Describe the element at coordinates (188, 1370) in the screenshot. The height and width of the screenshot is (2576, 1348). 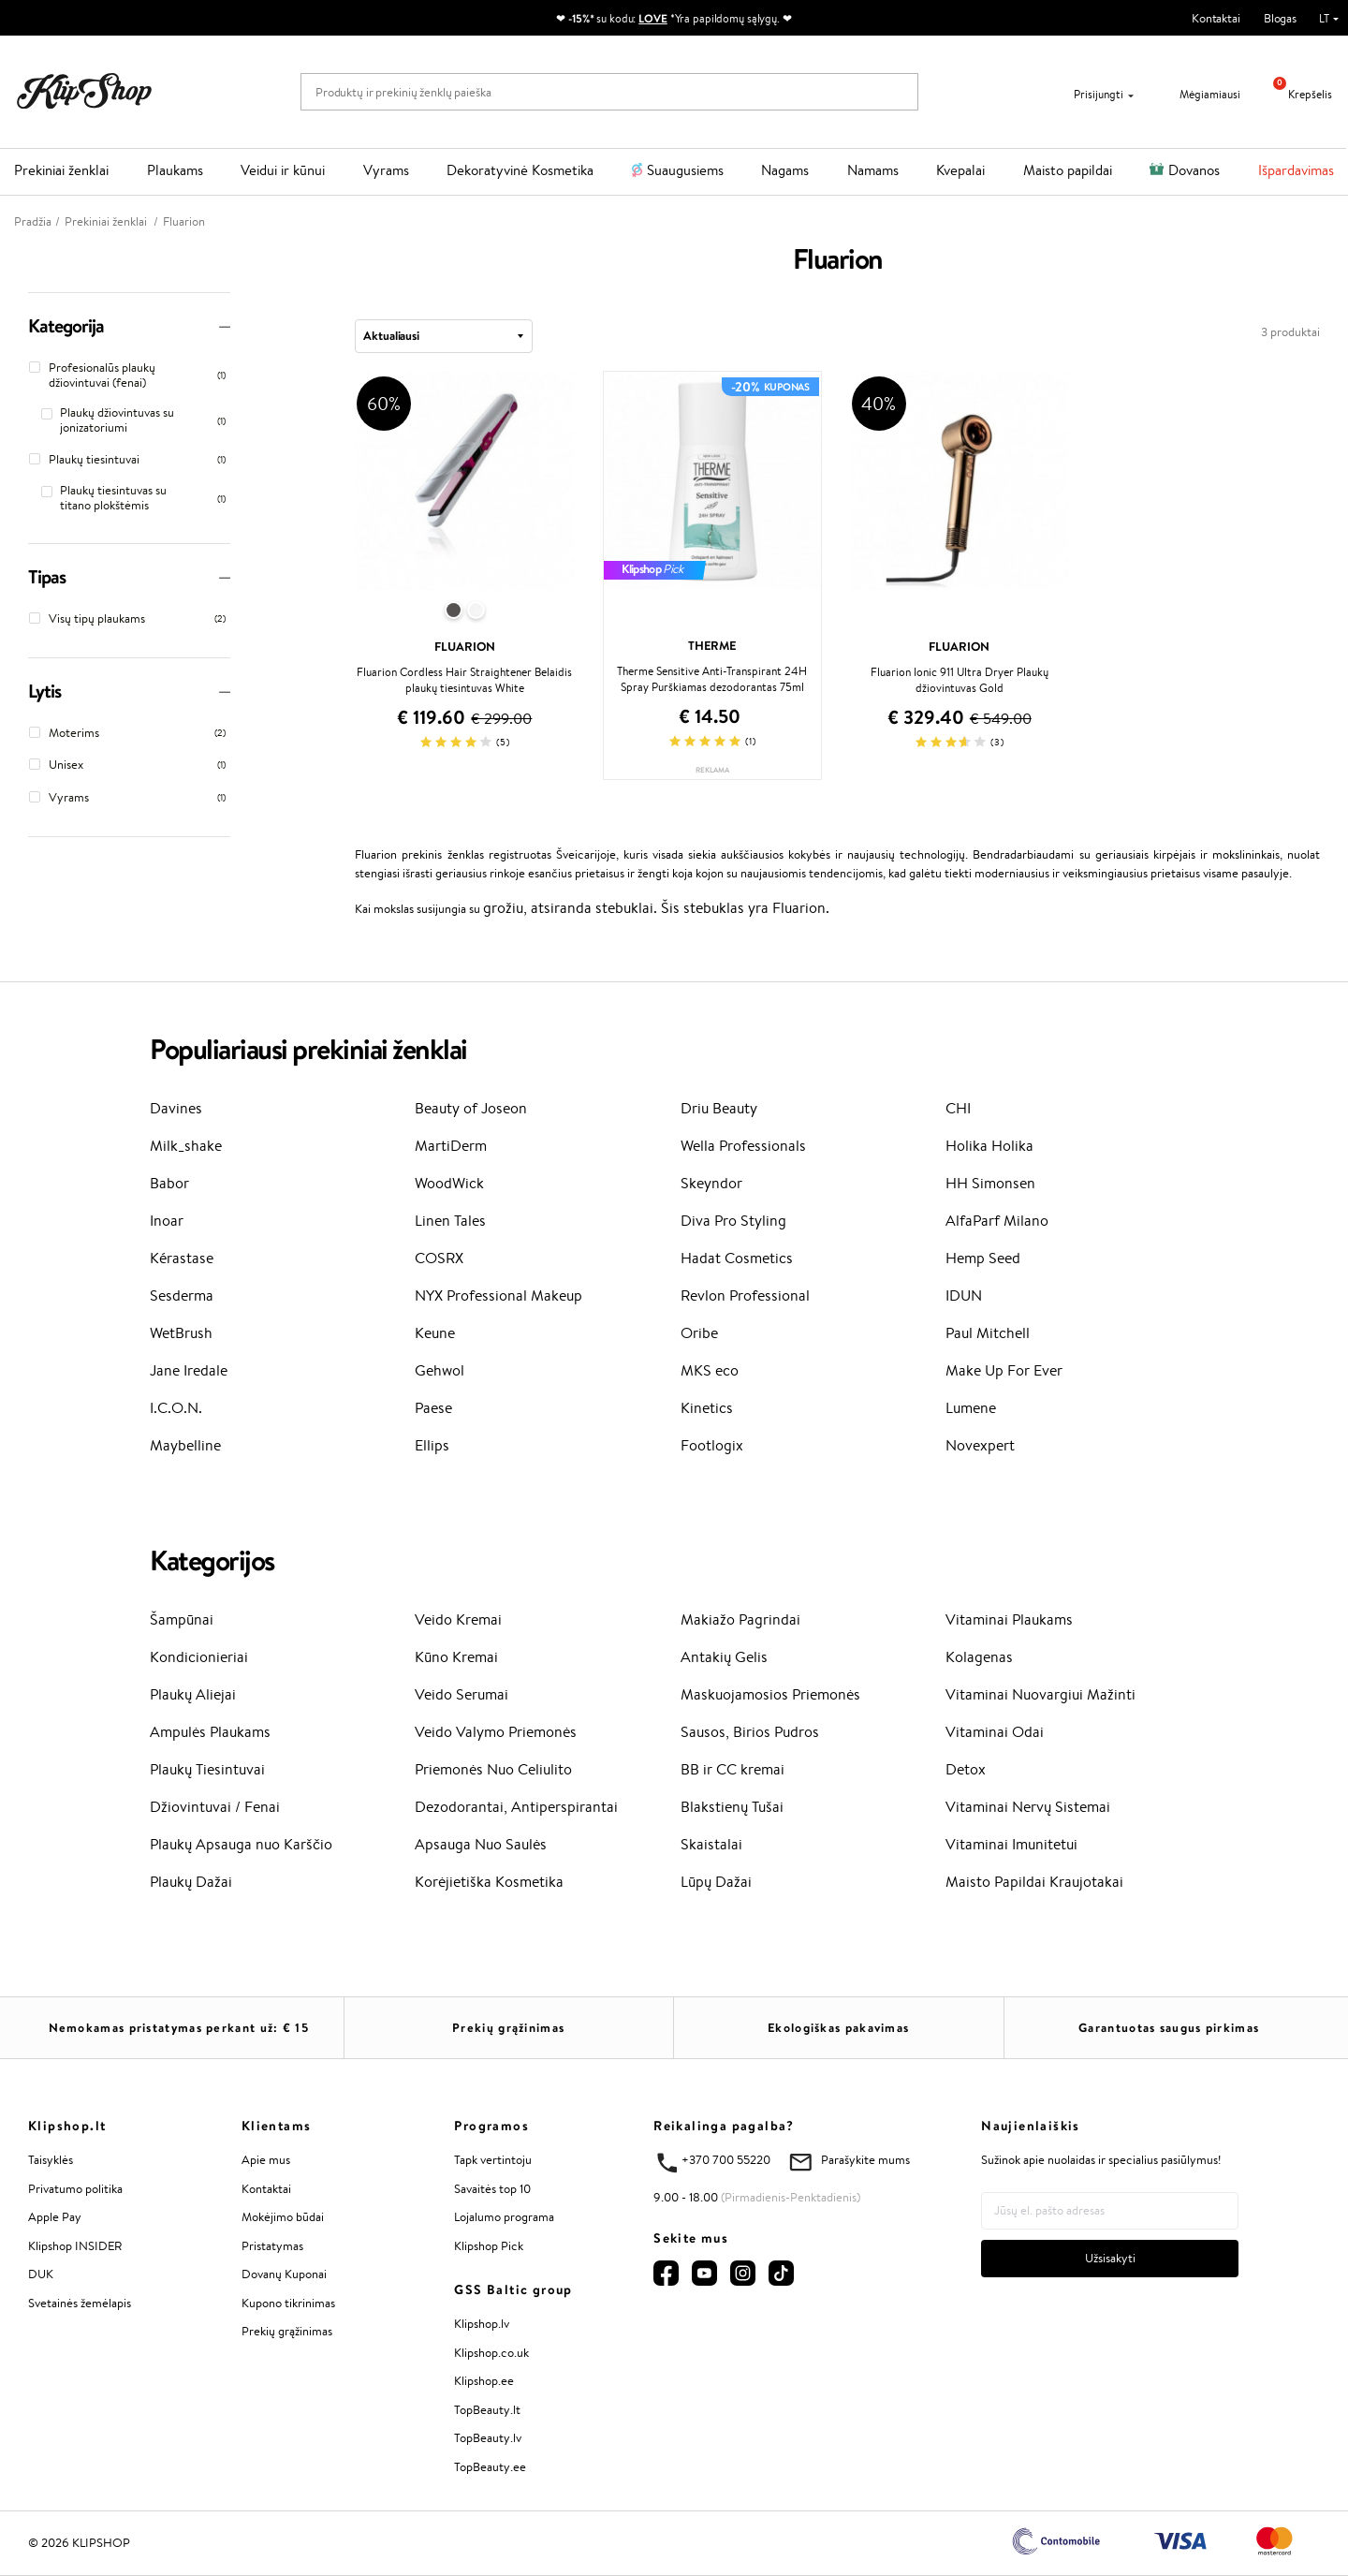
I see `Jane Iredale` at that location.